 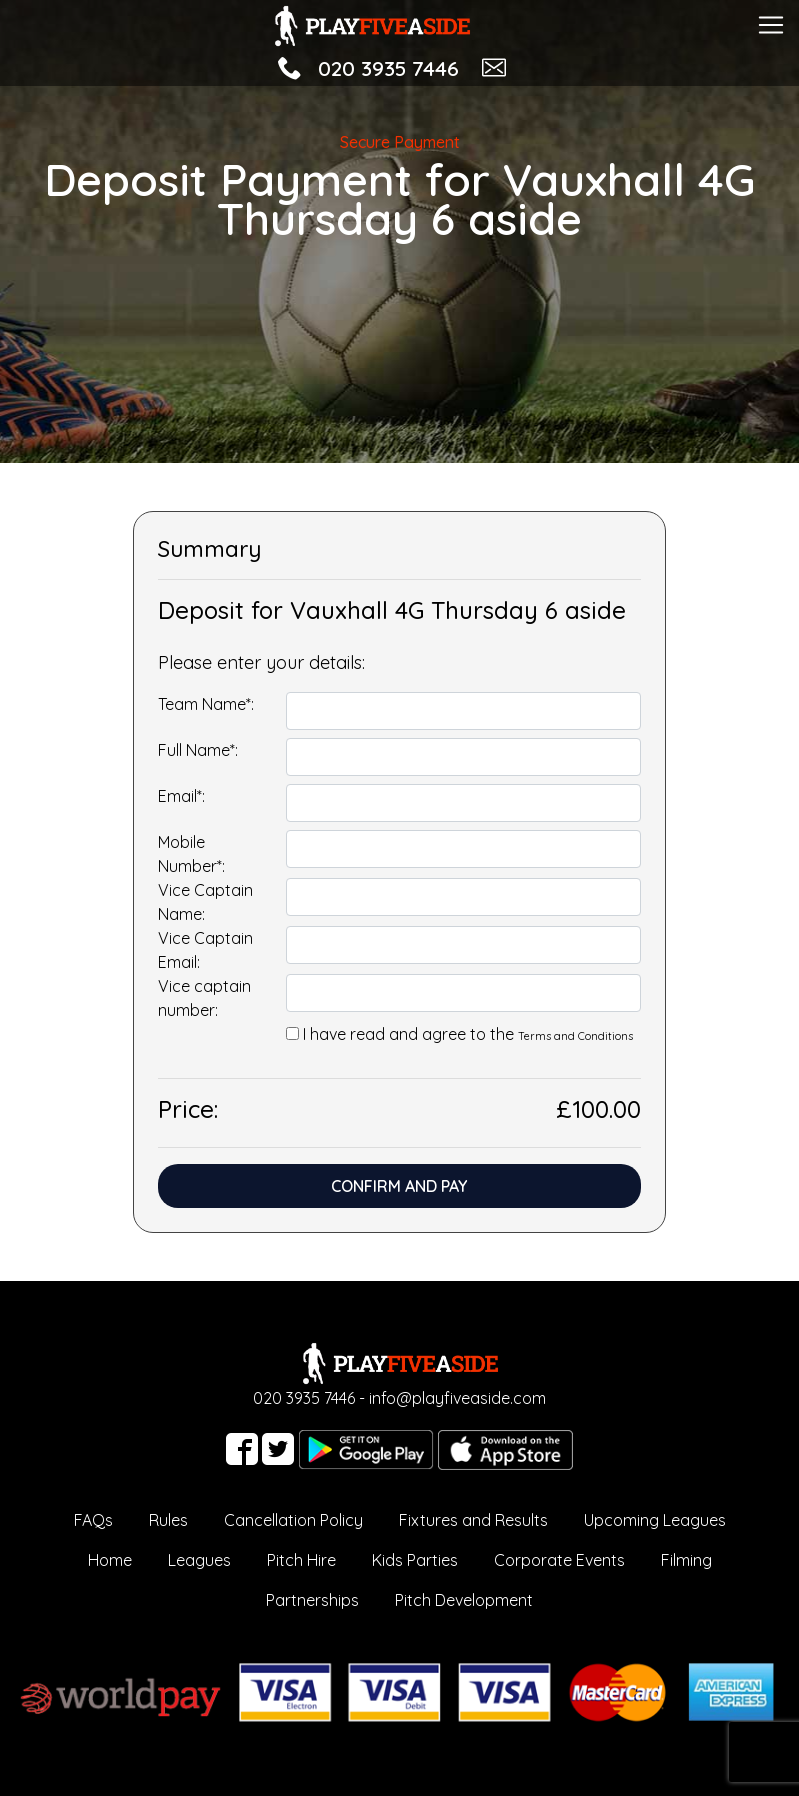 What do you see at coordinates (415, 1560) in the screenshot?
I see `Kids Parties` at bounding box center [415, 1560].